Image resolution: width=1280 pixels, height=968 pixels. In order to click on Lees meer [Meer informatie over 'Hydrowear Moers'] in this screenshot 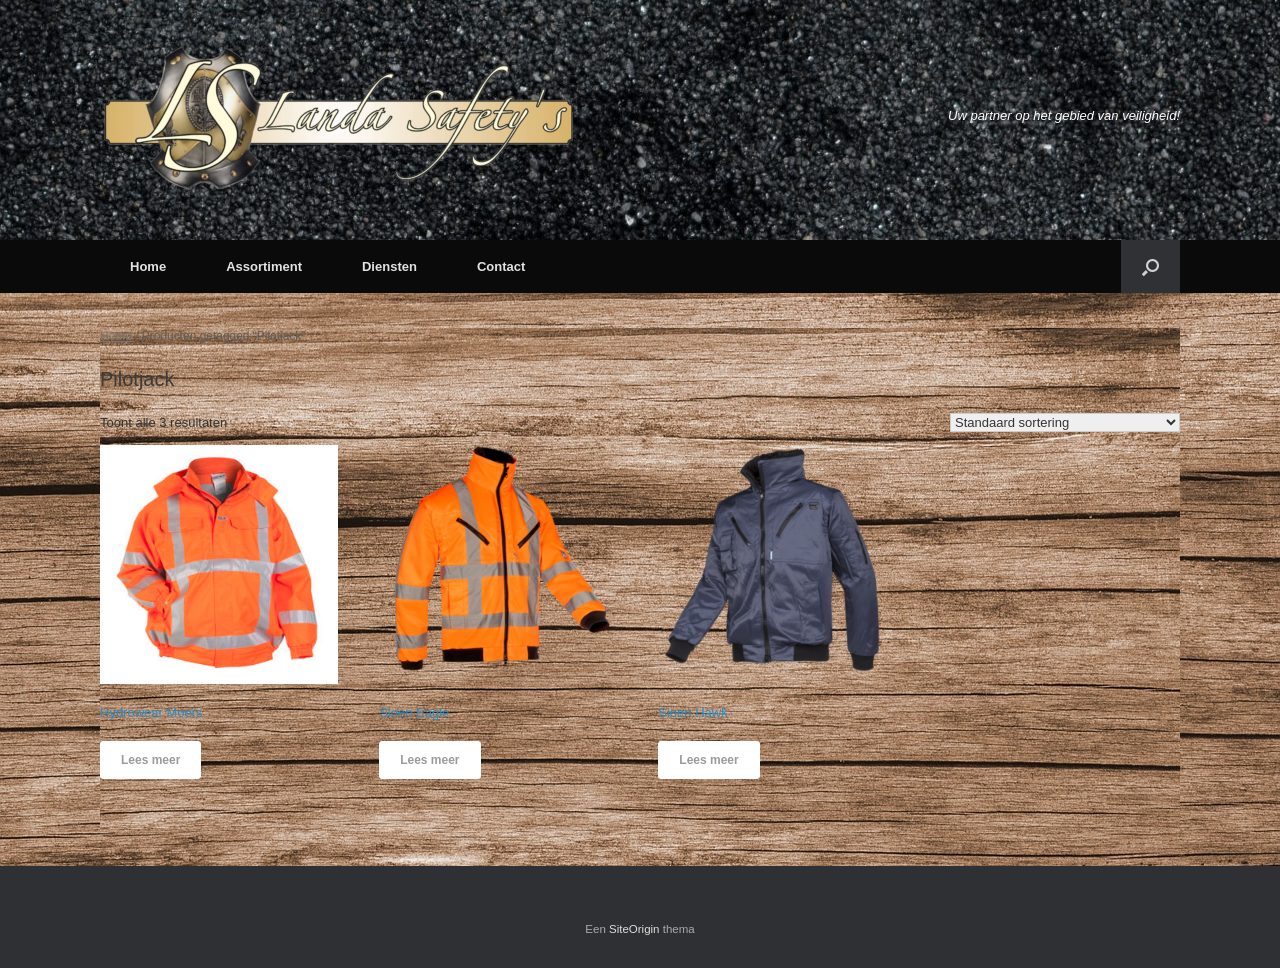, I will do `click(150, 760)`.